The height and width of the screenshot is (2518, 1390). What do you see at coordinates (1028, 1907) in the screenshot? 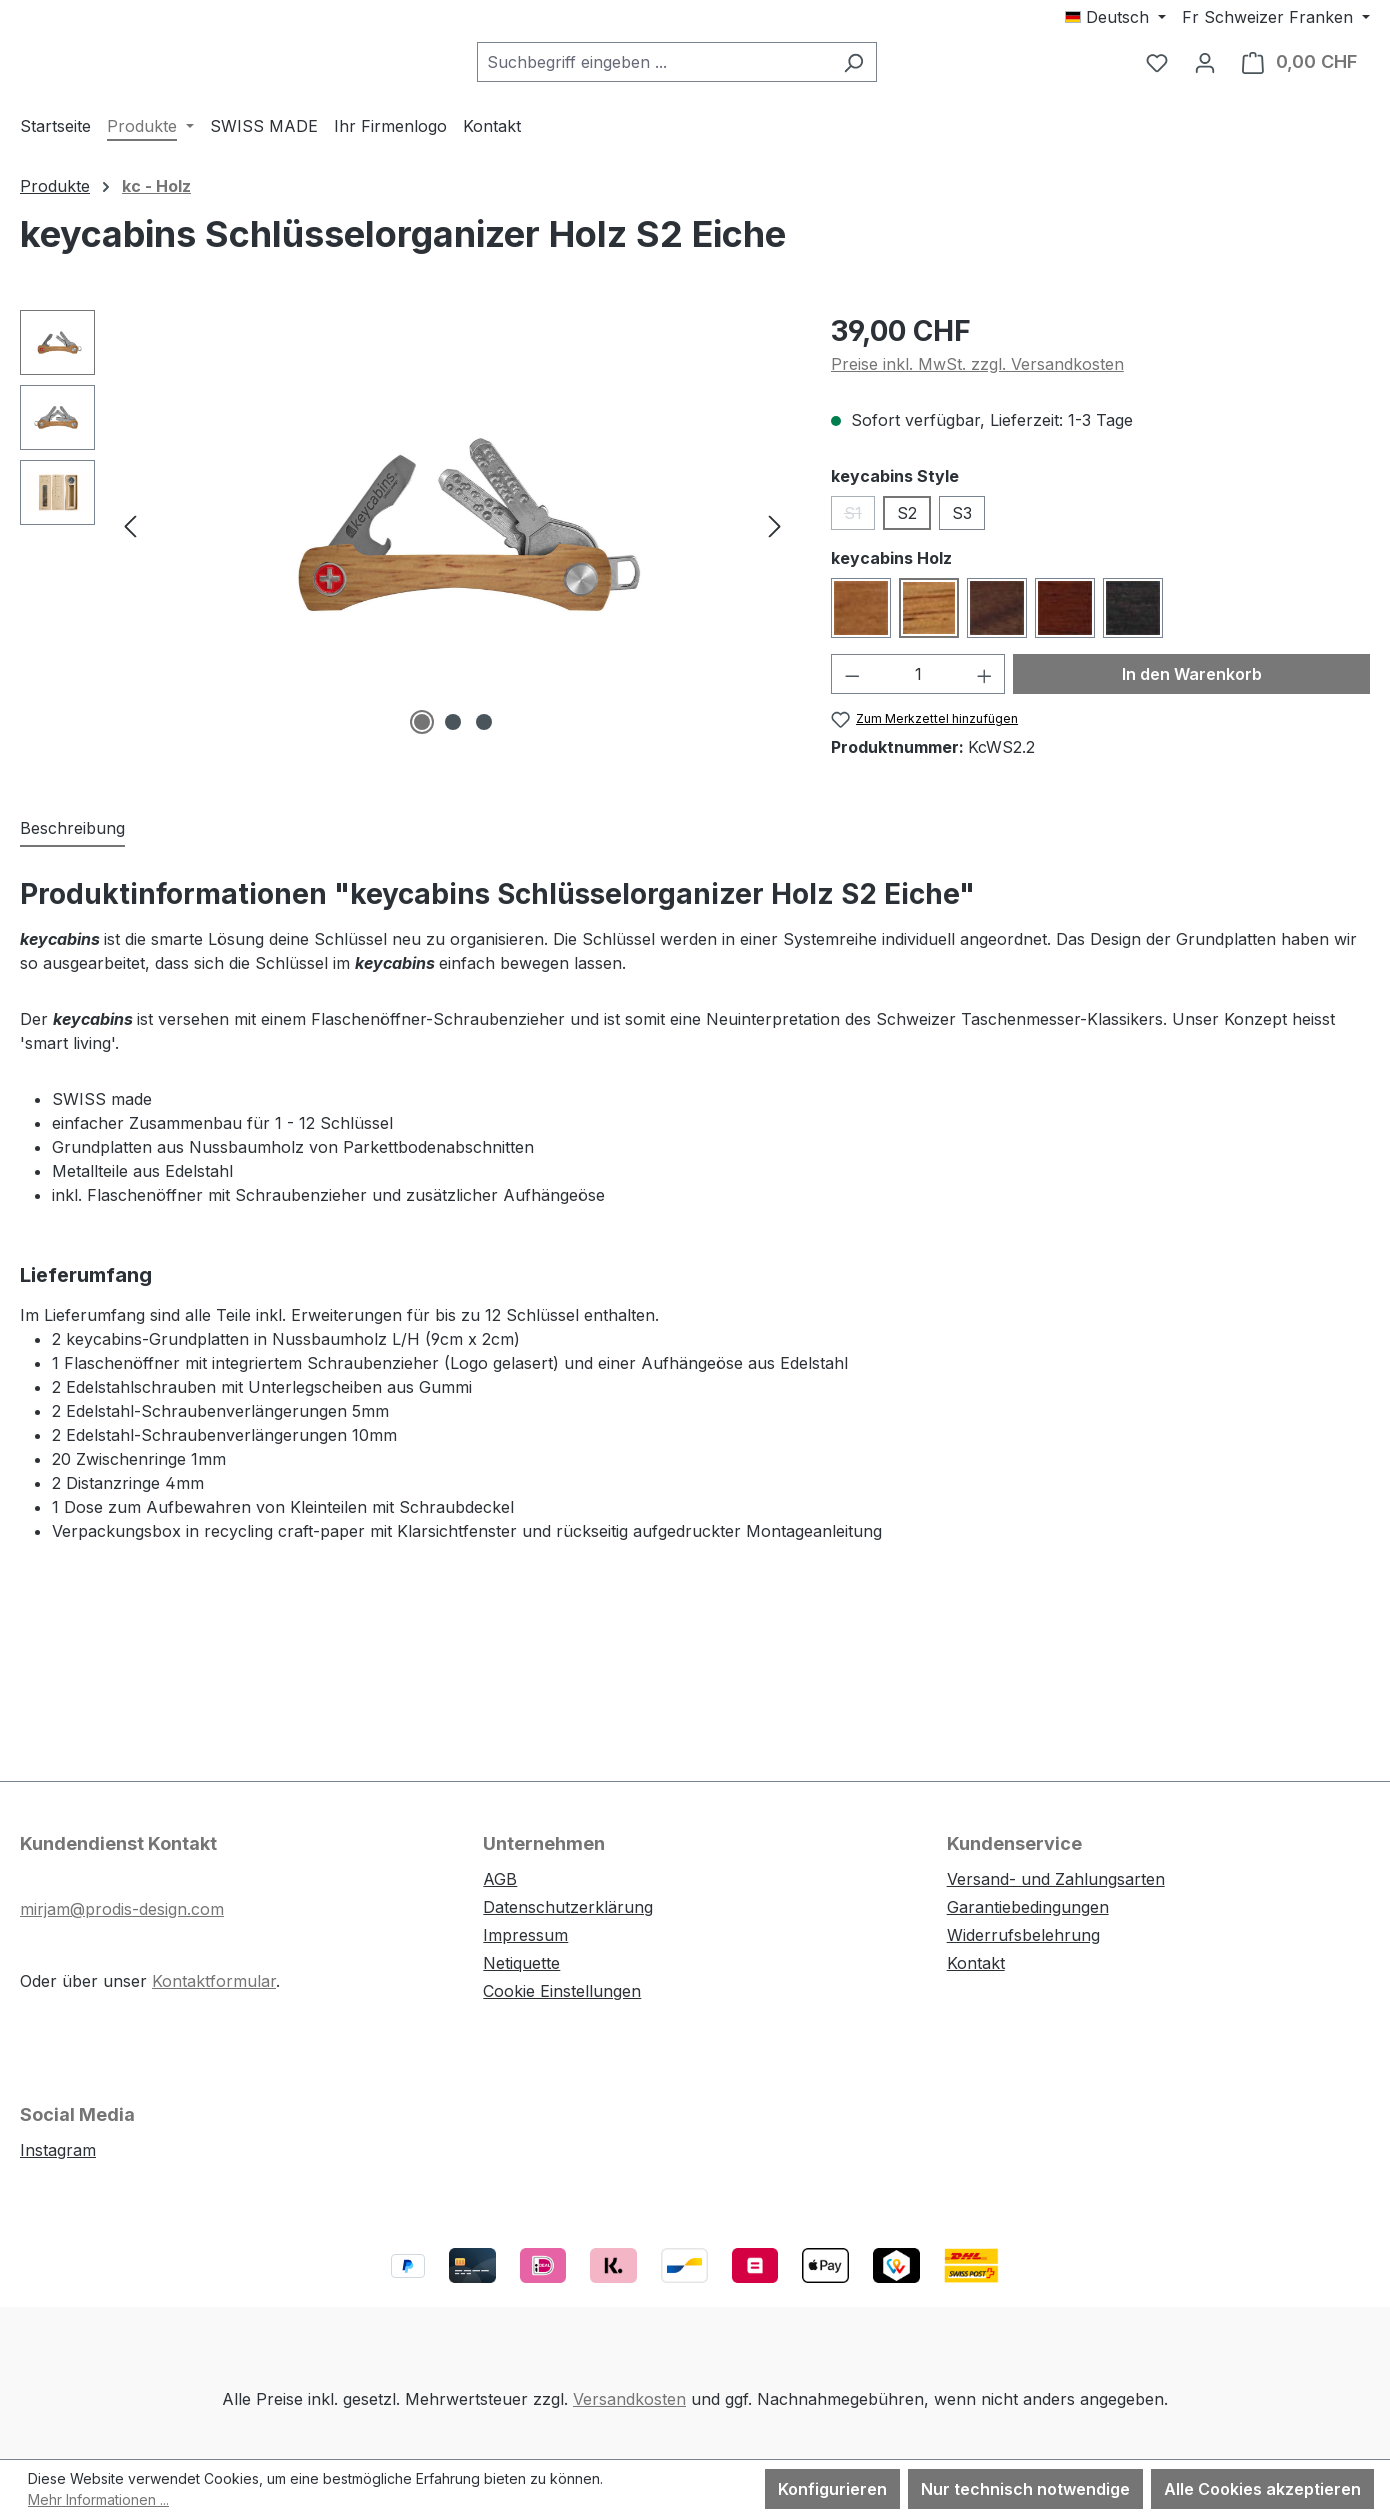
I see `Garantiebedingungen` at bounding box center [1028, 1907].